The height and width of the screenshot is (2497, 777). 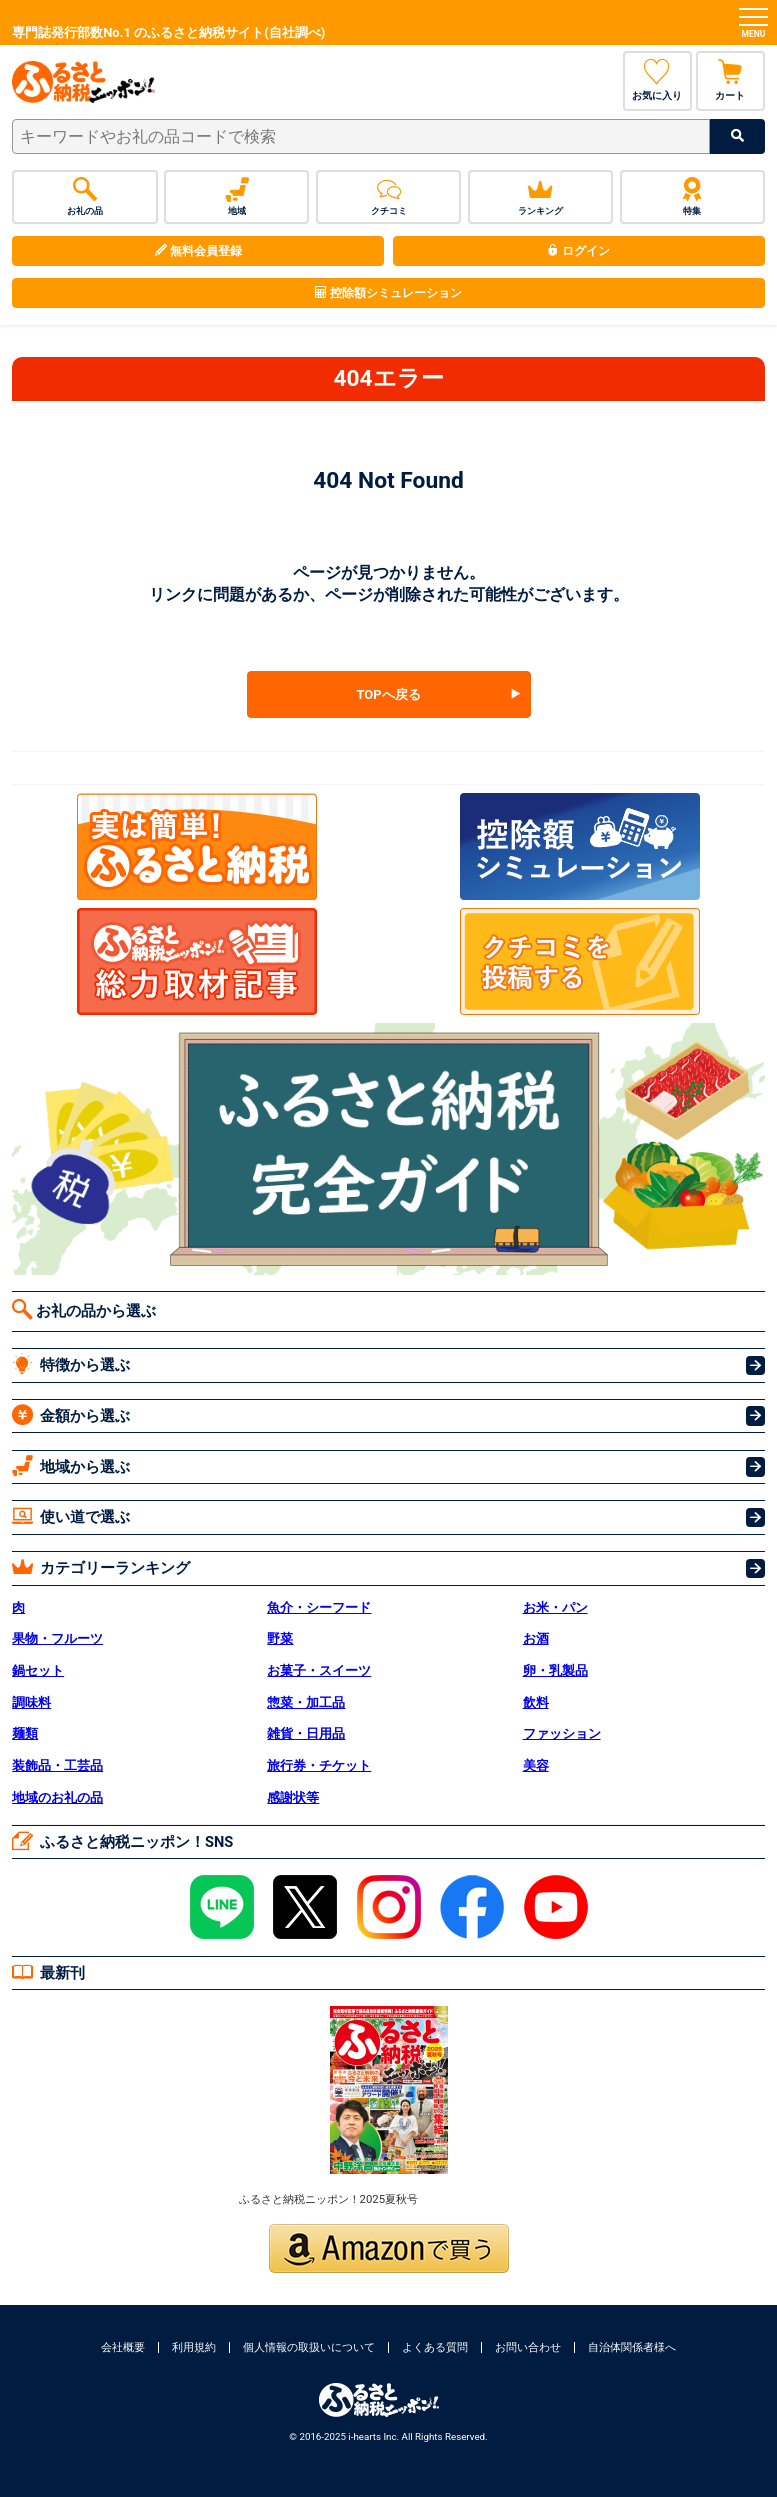 What do you see at coordinates (25, 1733) in the screenshot?
I see `麺類` at bounding box center [25, 1733].